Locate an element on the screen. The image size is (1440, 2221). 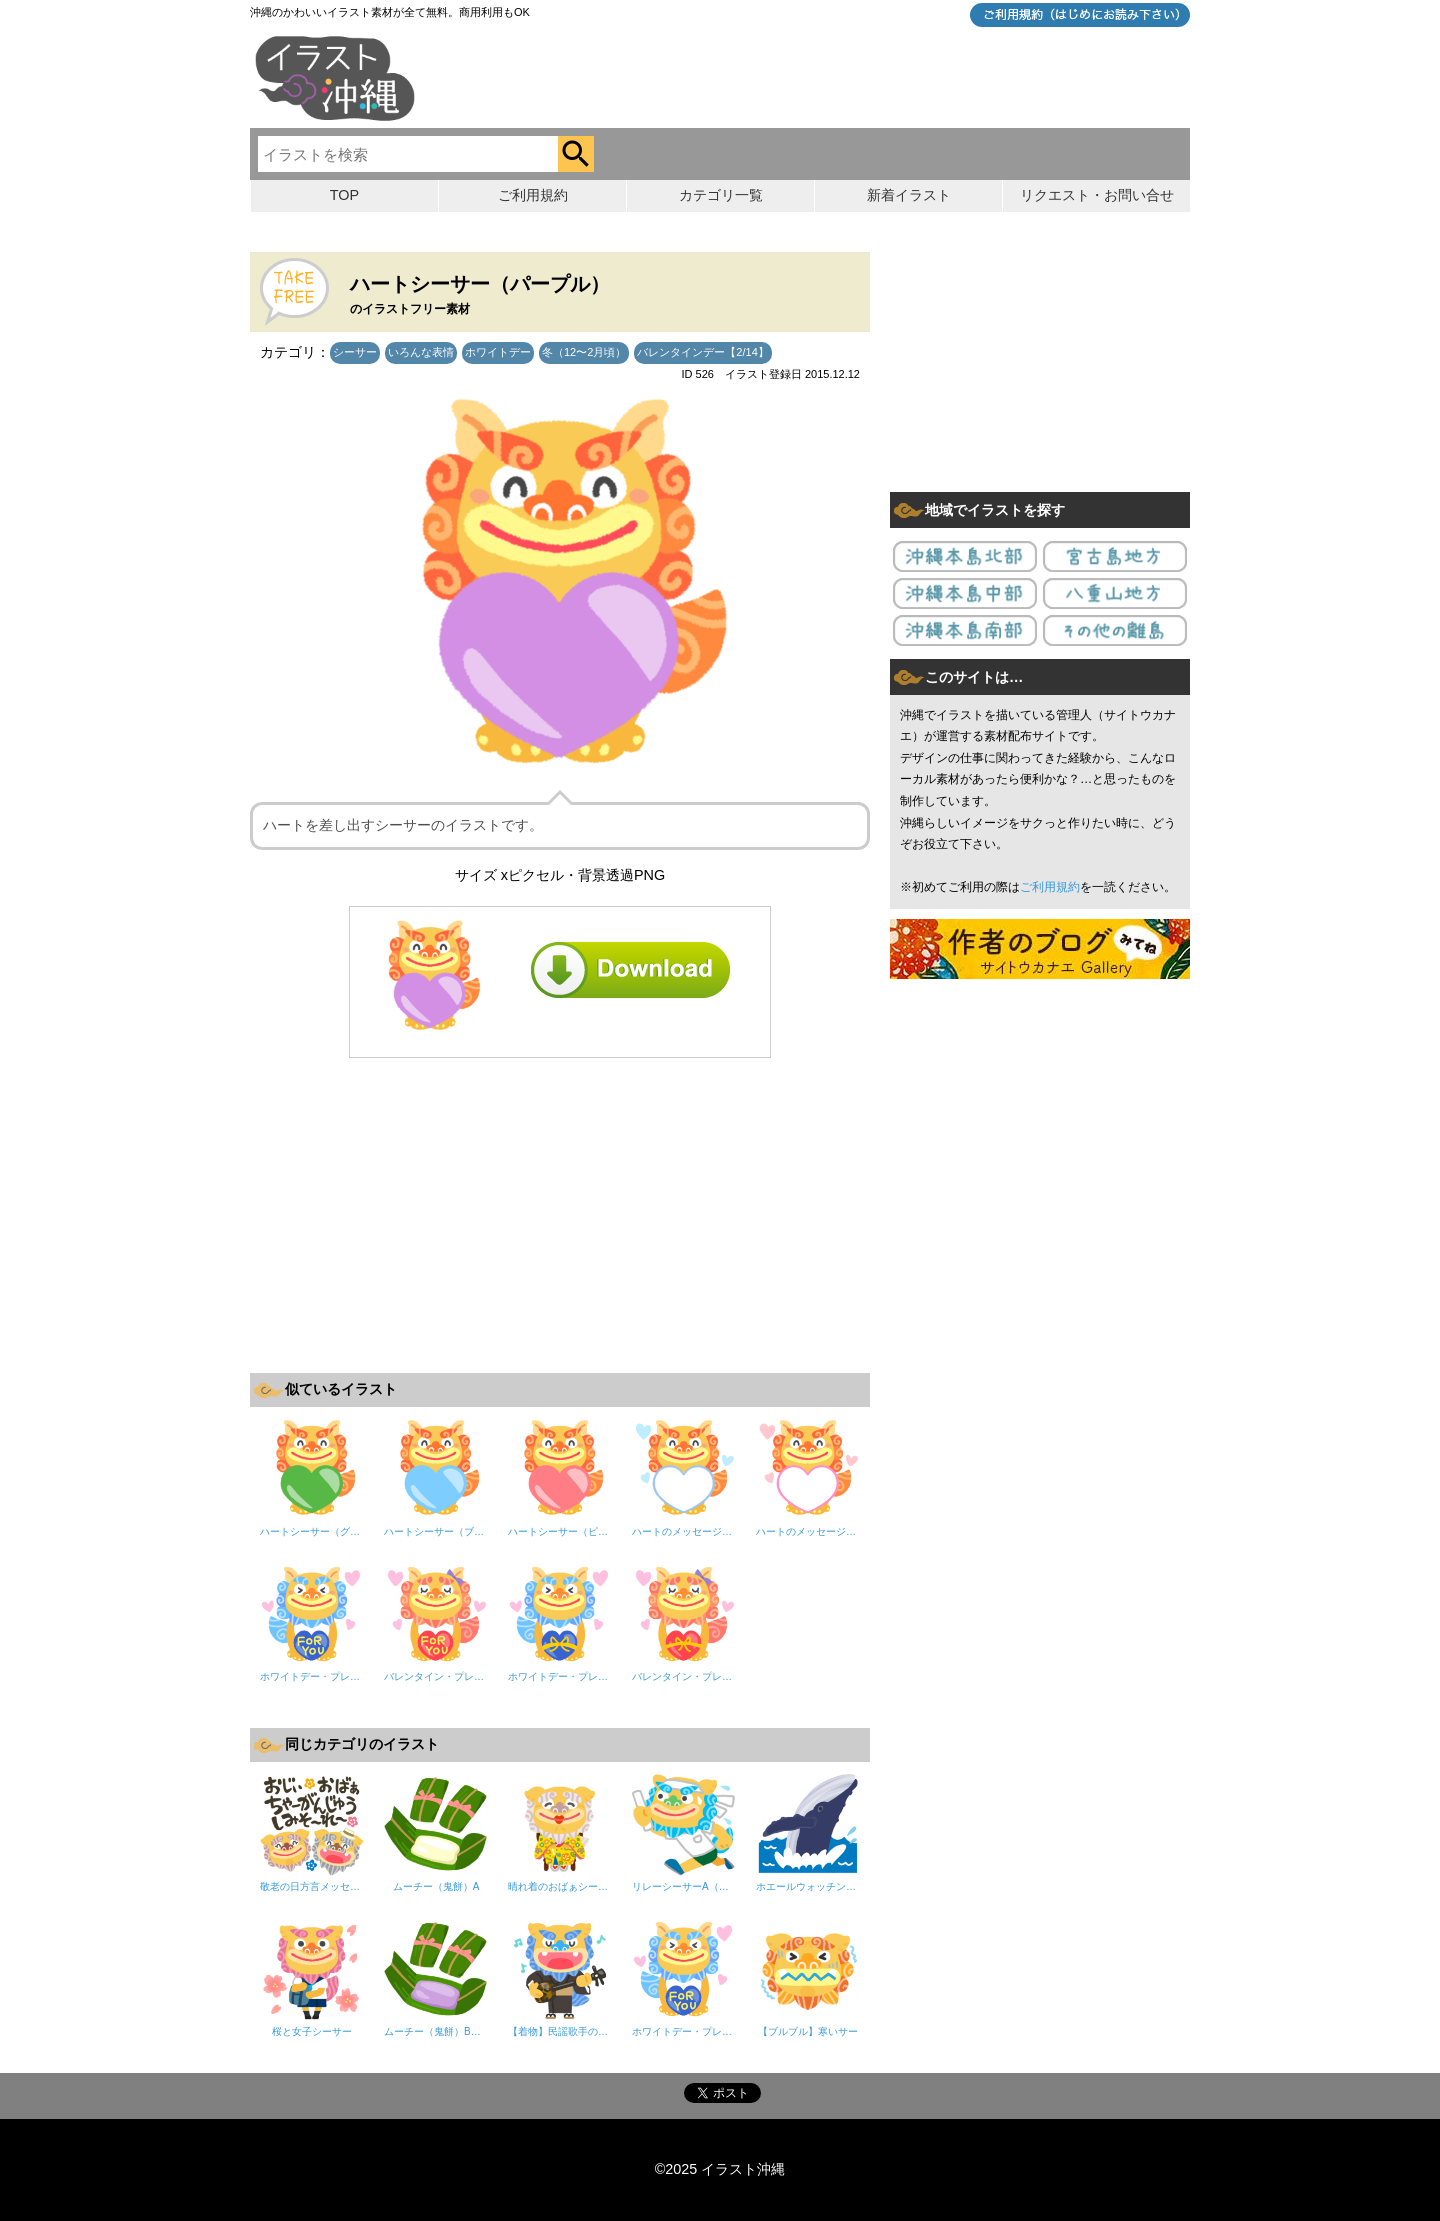
シーサー is located at coordinates (355, 352).